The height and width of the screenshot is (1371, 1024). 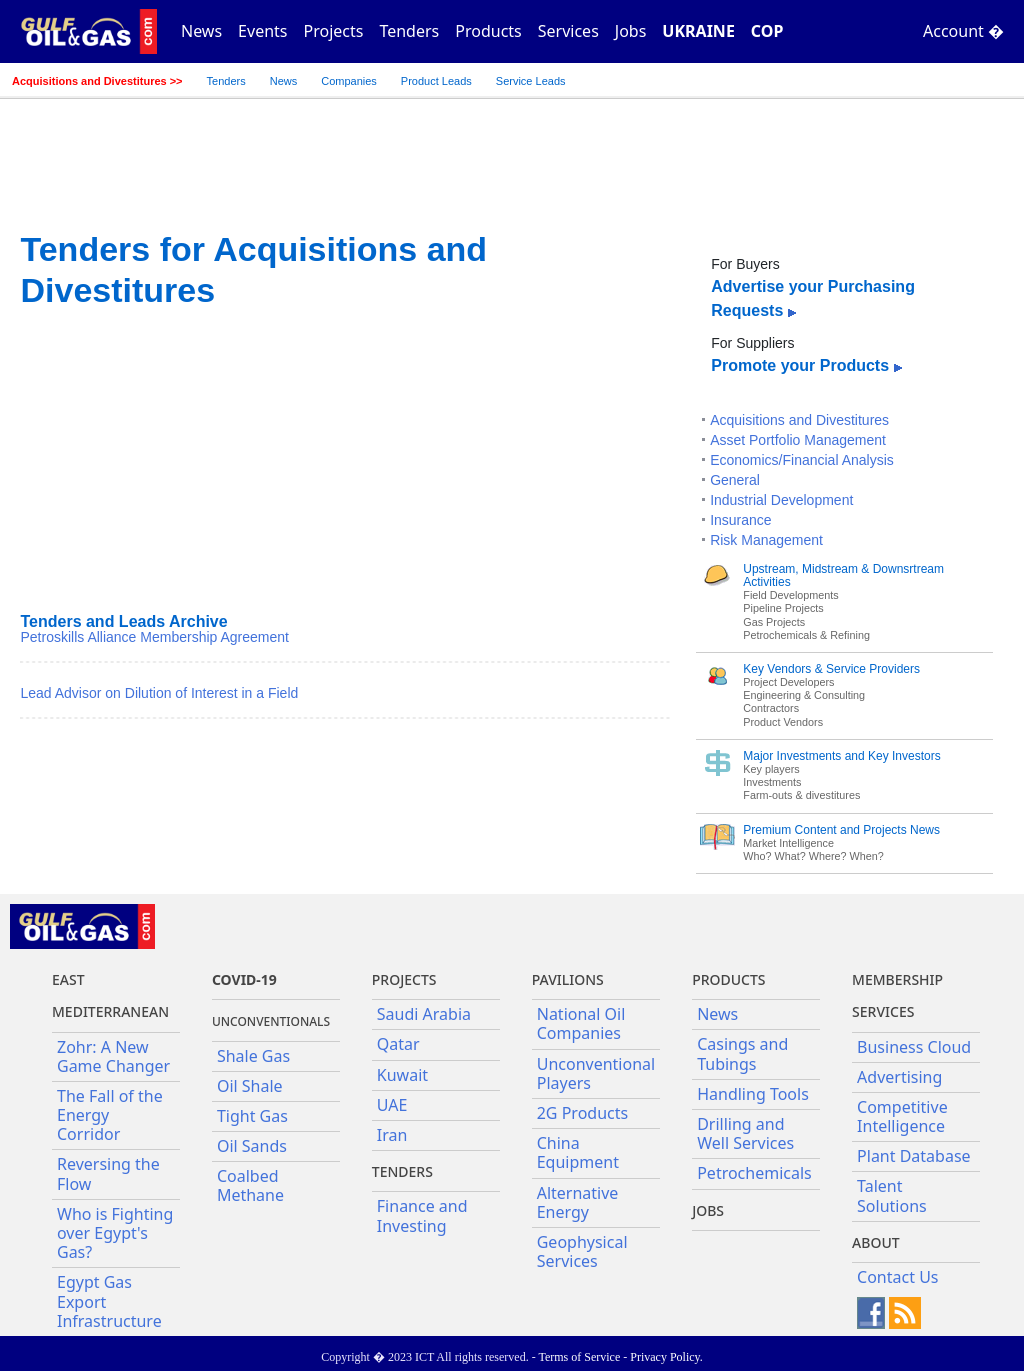 What do you see at coordinates (409, 31) in the screenshot?
I see `Tenders` at bounding box center [409, 31].